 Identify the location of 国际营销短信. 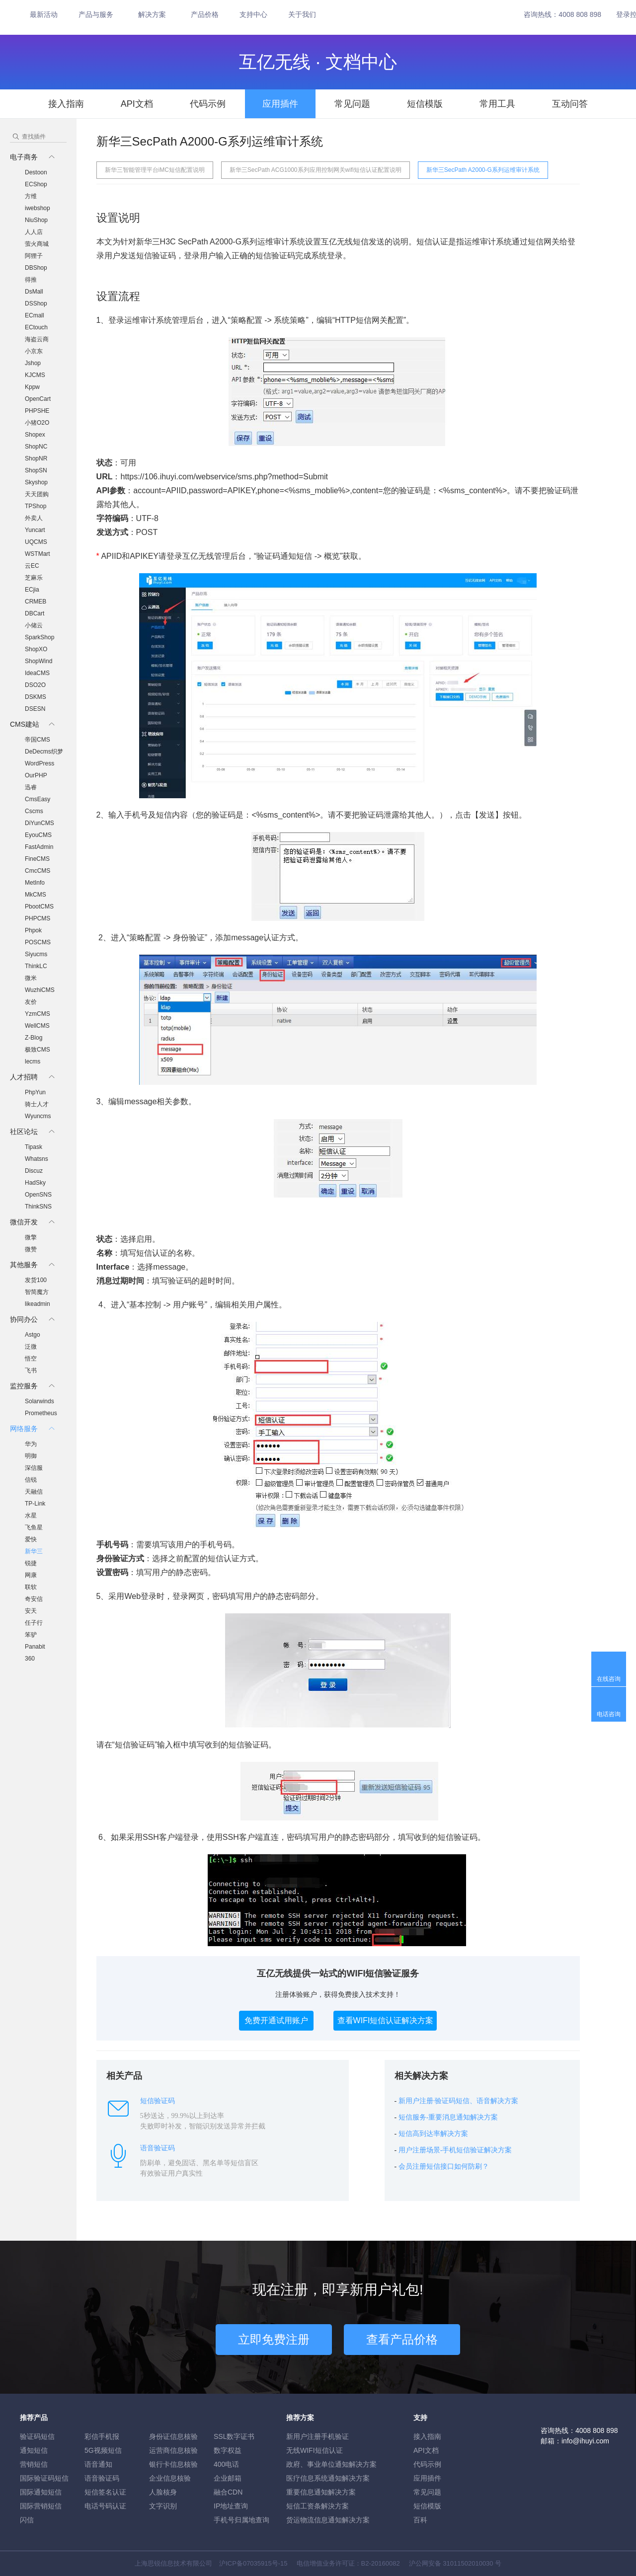
(41, 2506).